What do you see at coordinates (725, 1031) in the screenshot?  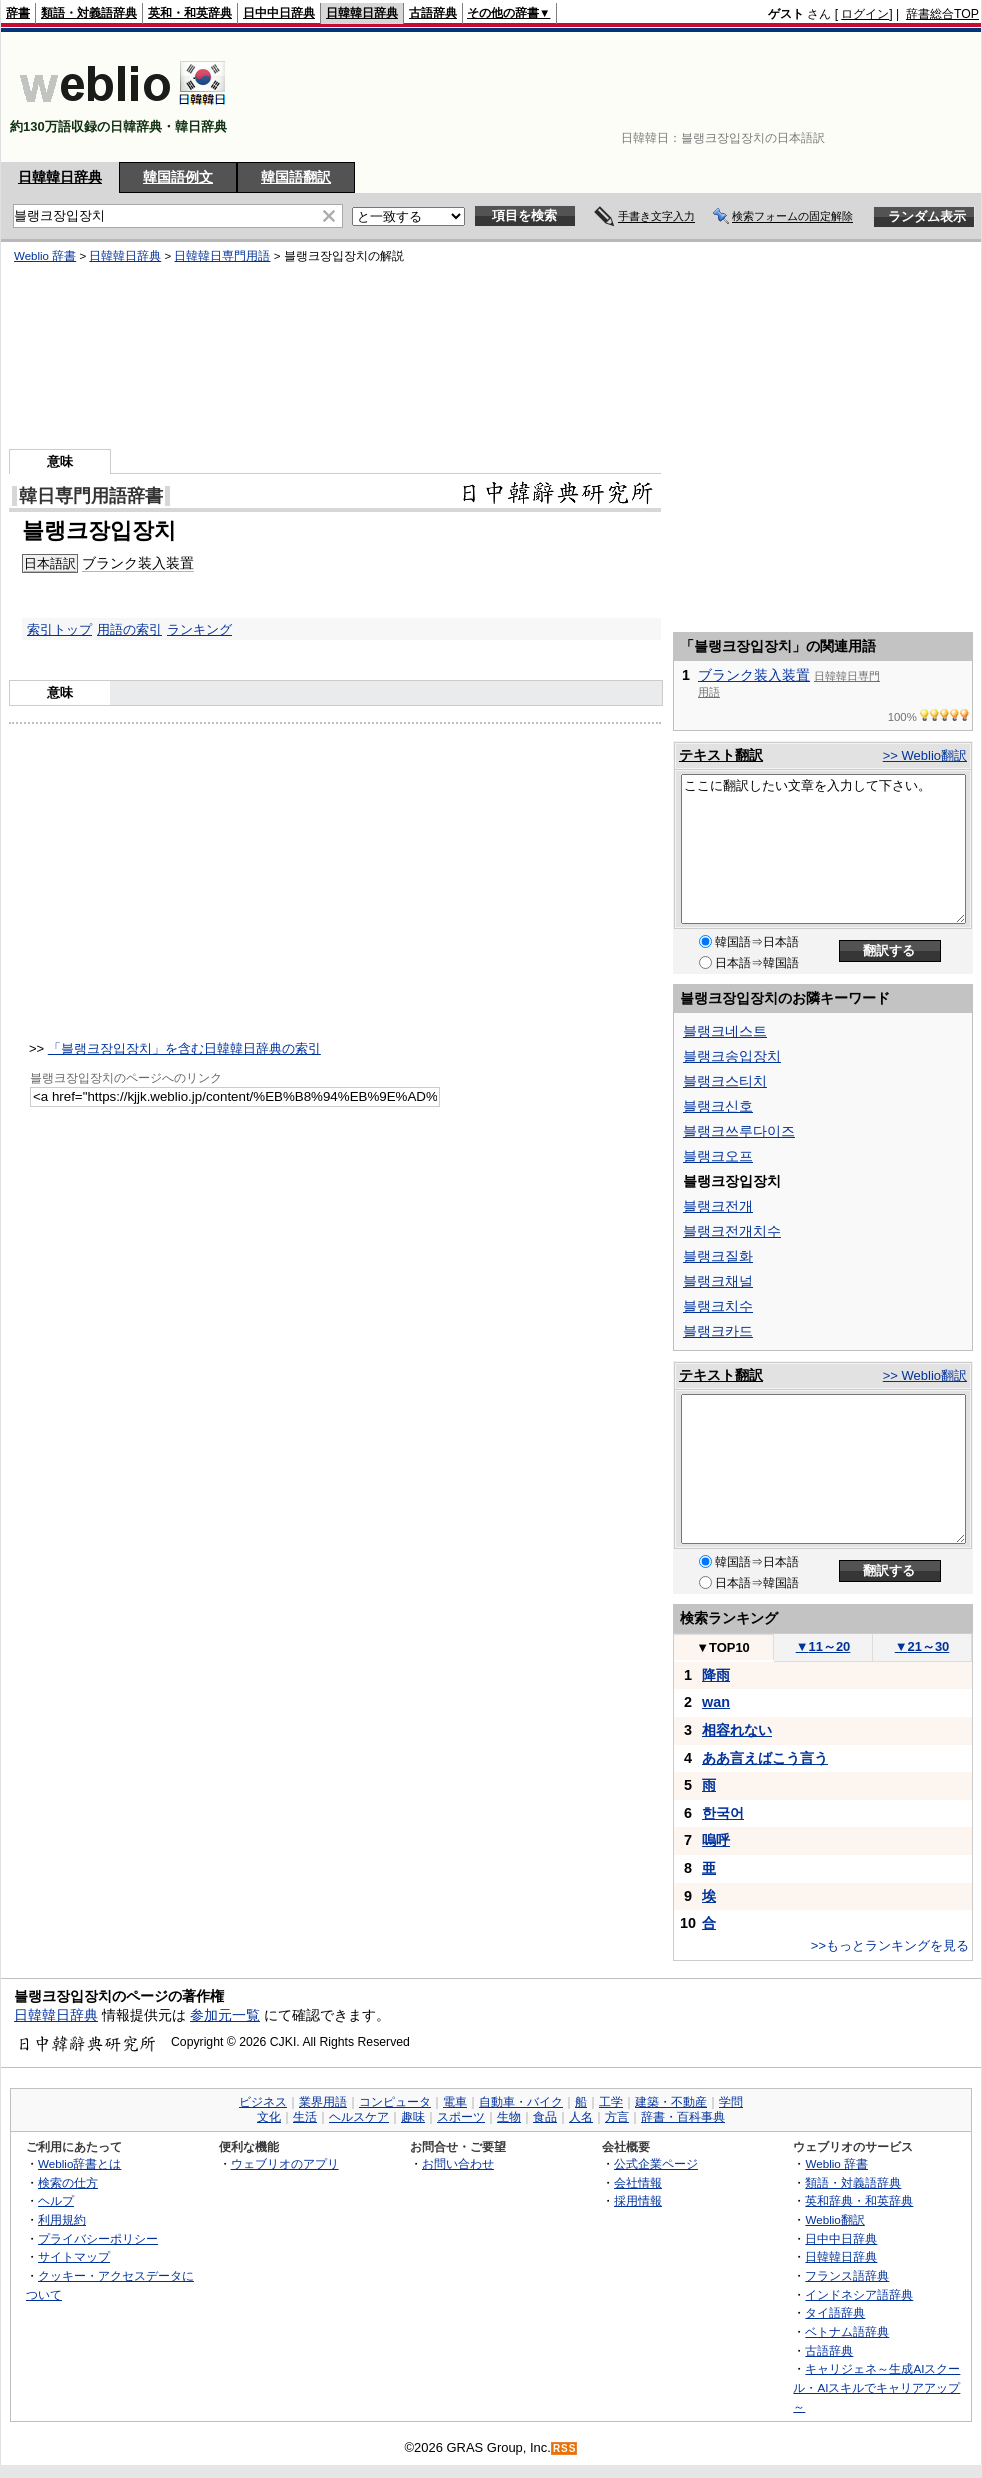 I see `블랭크네스트` at bounding box center [725, 1031].